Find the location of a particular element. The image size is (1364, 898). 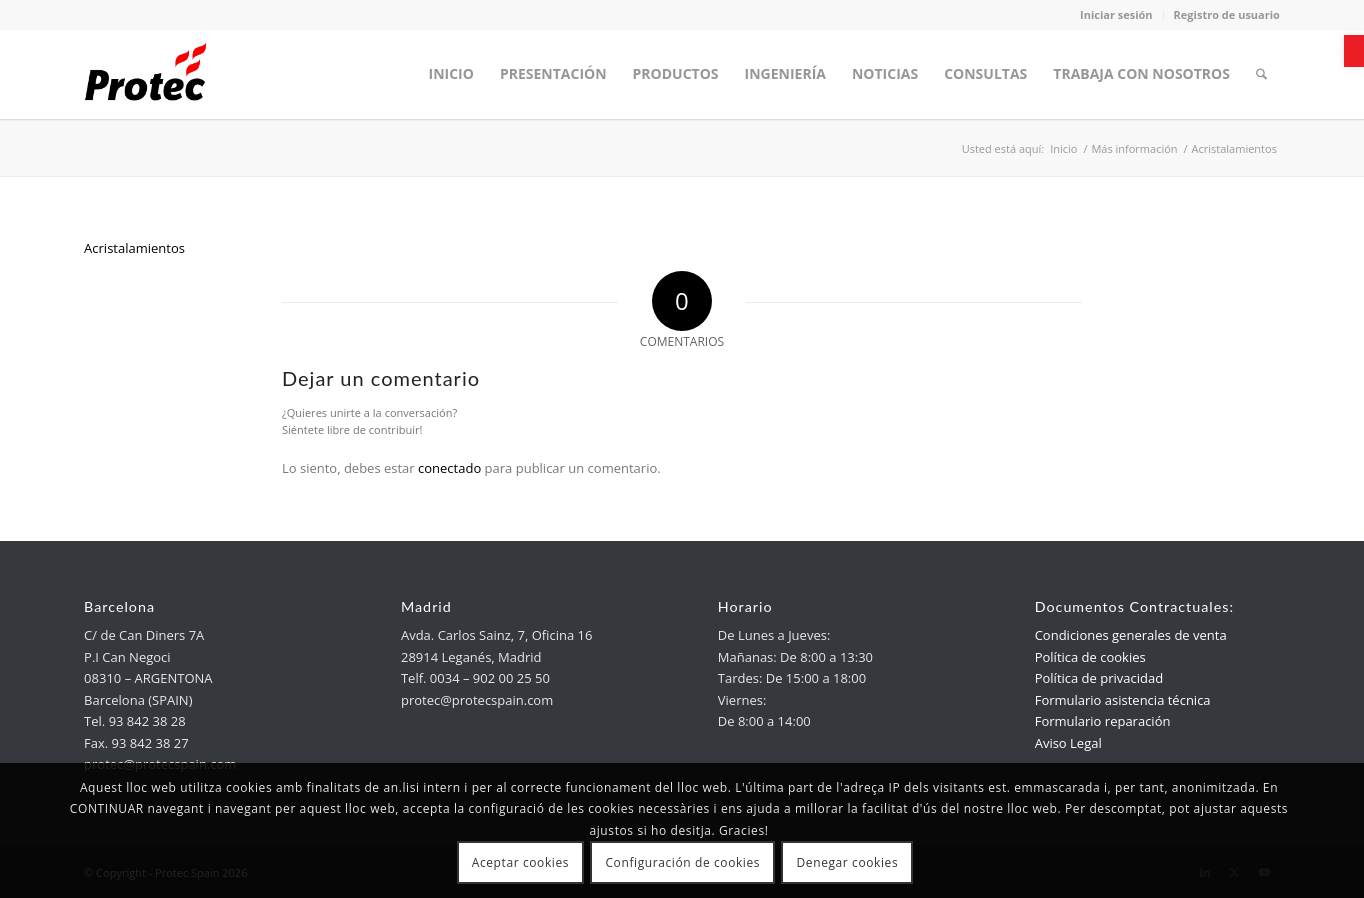

[menuitem] is located at coordinates (451, 74).